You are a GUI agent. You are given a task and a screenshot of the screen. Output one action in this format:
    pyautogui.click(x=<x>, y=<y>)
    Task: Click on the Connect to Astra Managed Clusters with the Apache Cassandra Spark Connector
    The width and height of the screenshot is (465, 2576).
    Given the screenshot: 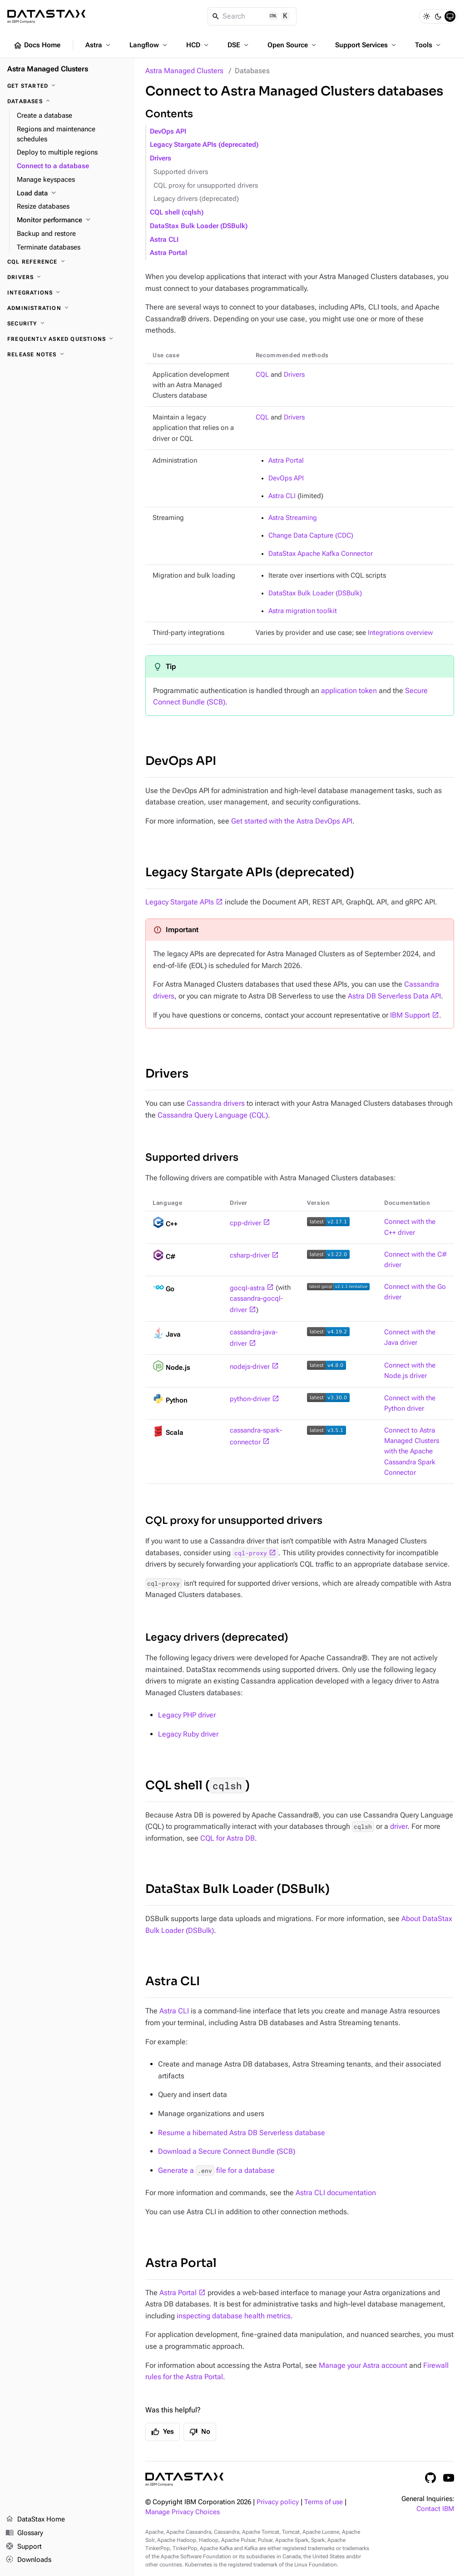 What is the action you would take?
    pyautogui.click(x=411, y=1452)
    